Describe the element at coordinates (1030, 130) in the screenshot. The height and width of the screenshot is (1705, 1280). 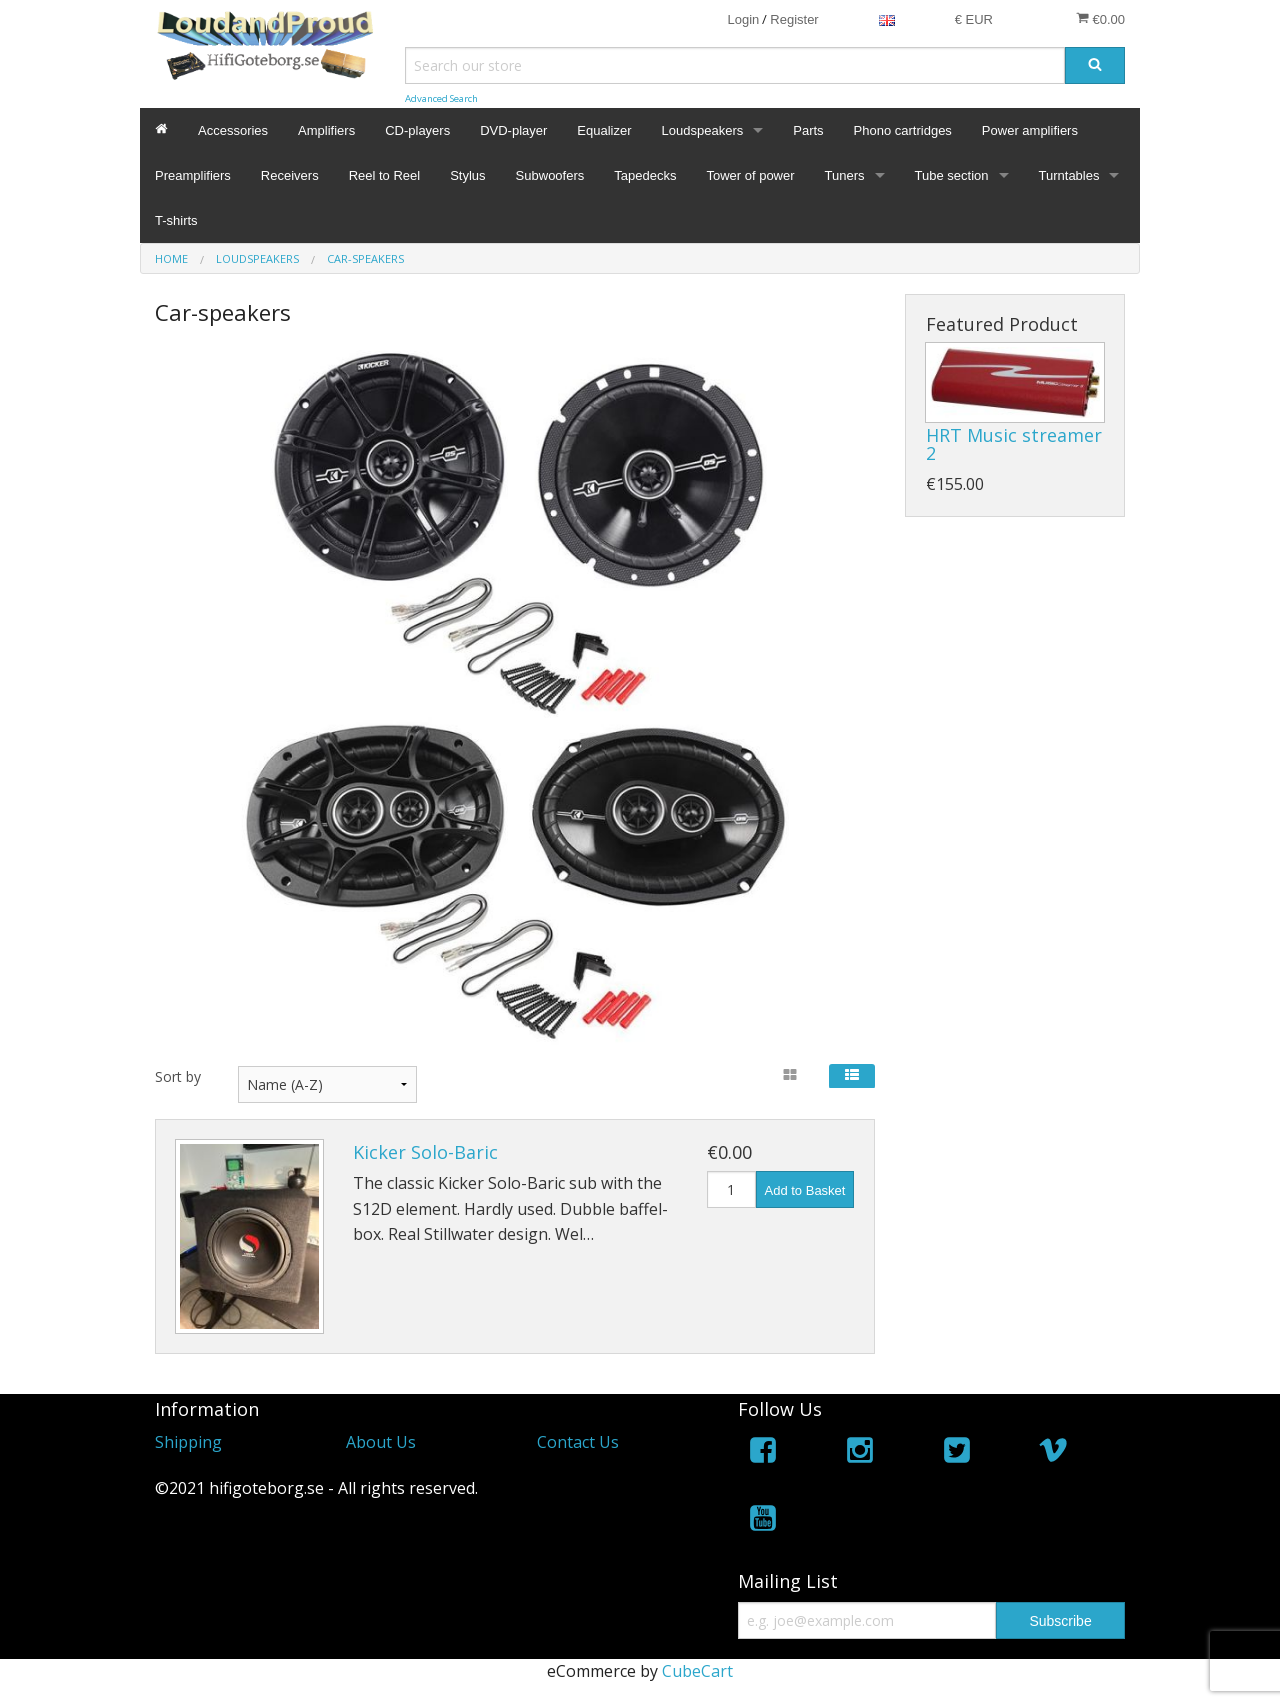
I see `Power amplifiers` at that location.